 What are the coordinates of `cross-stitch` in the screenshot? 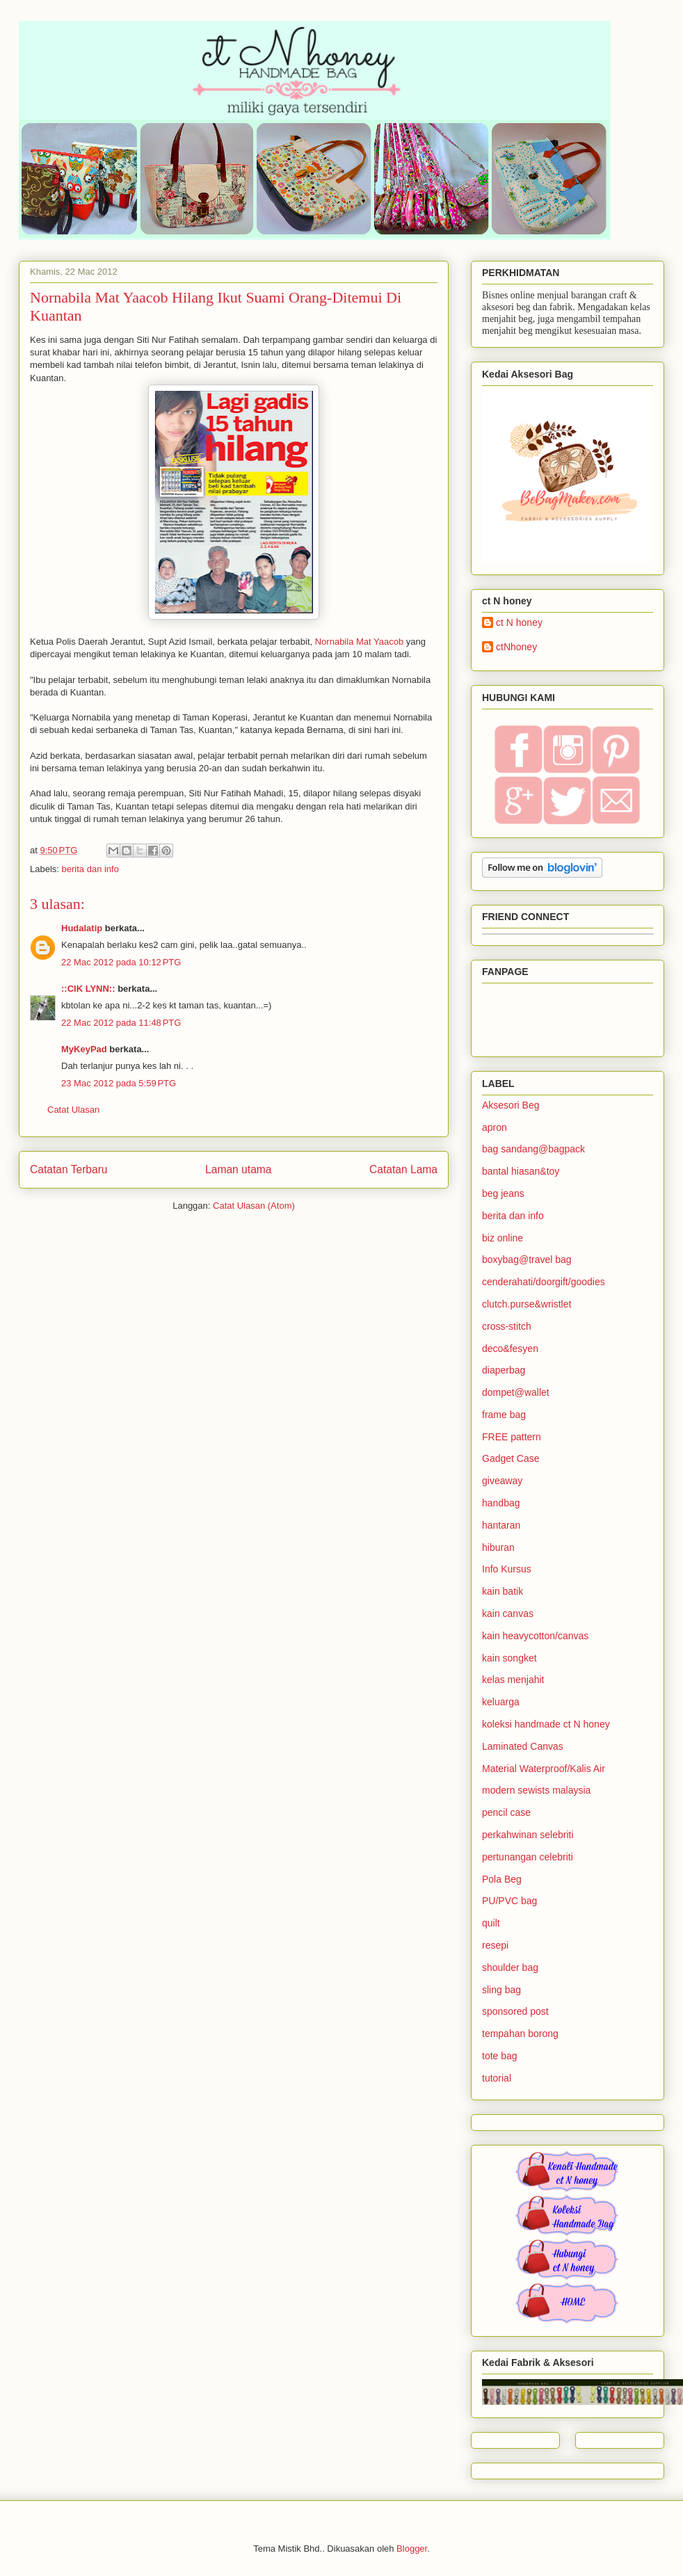 It's located at (506, 1326).